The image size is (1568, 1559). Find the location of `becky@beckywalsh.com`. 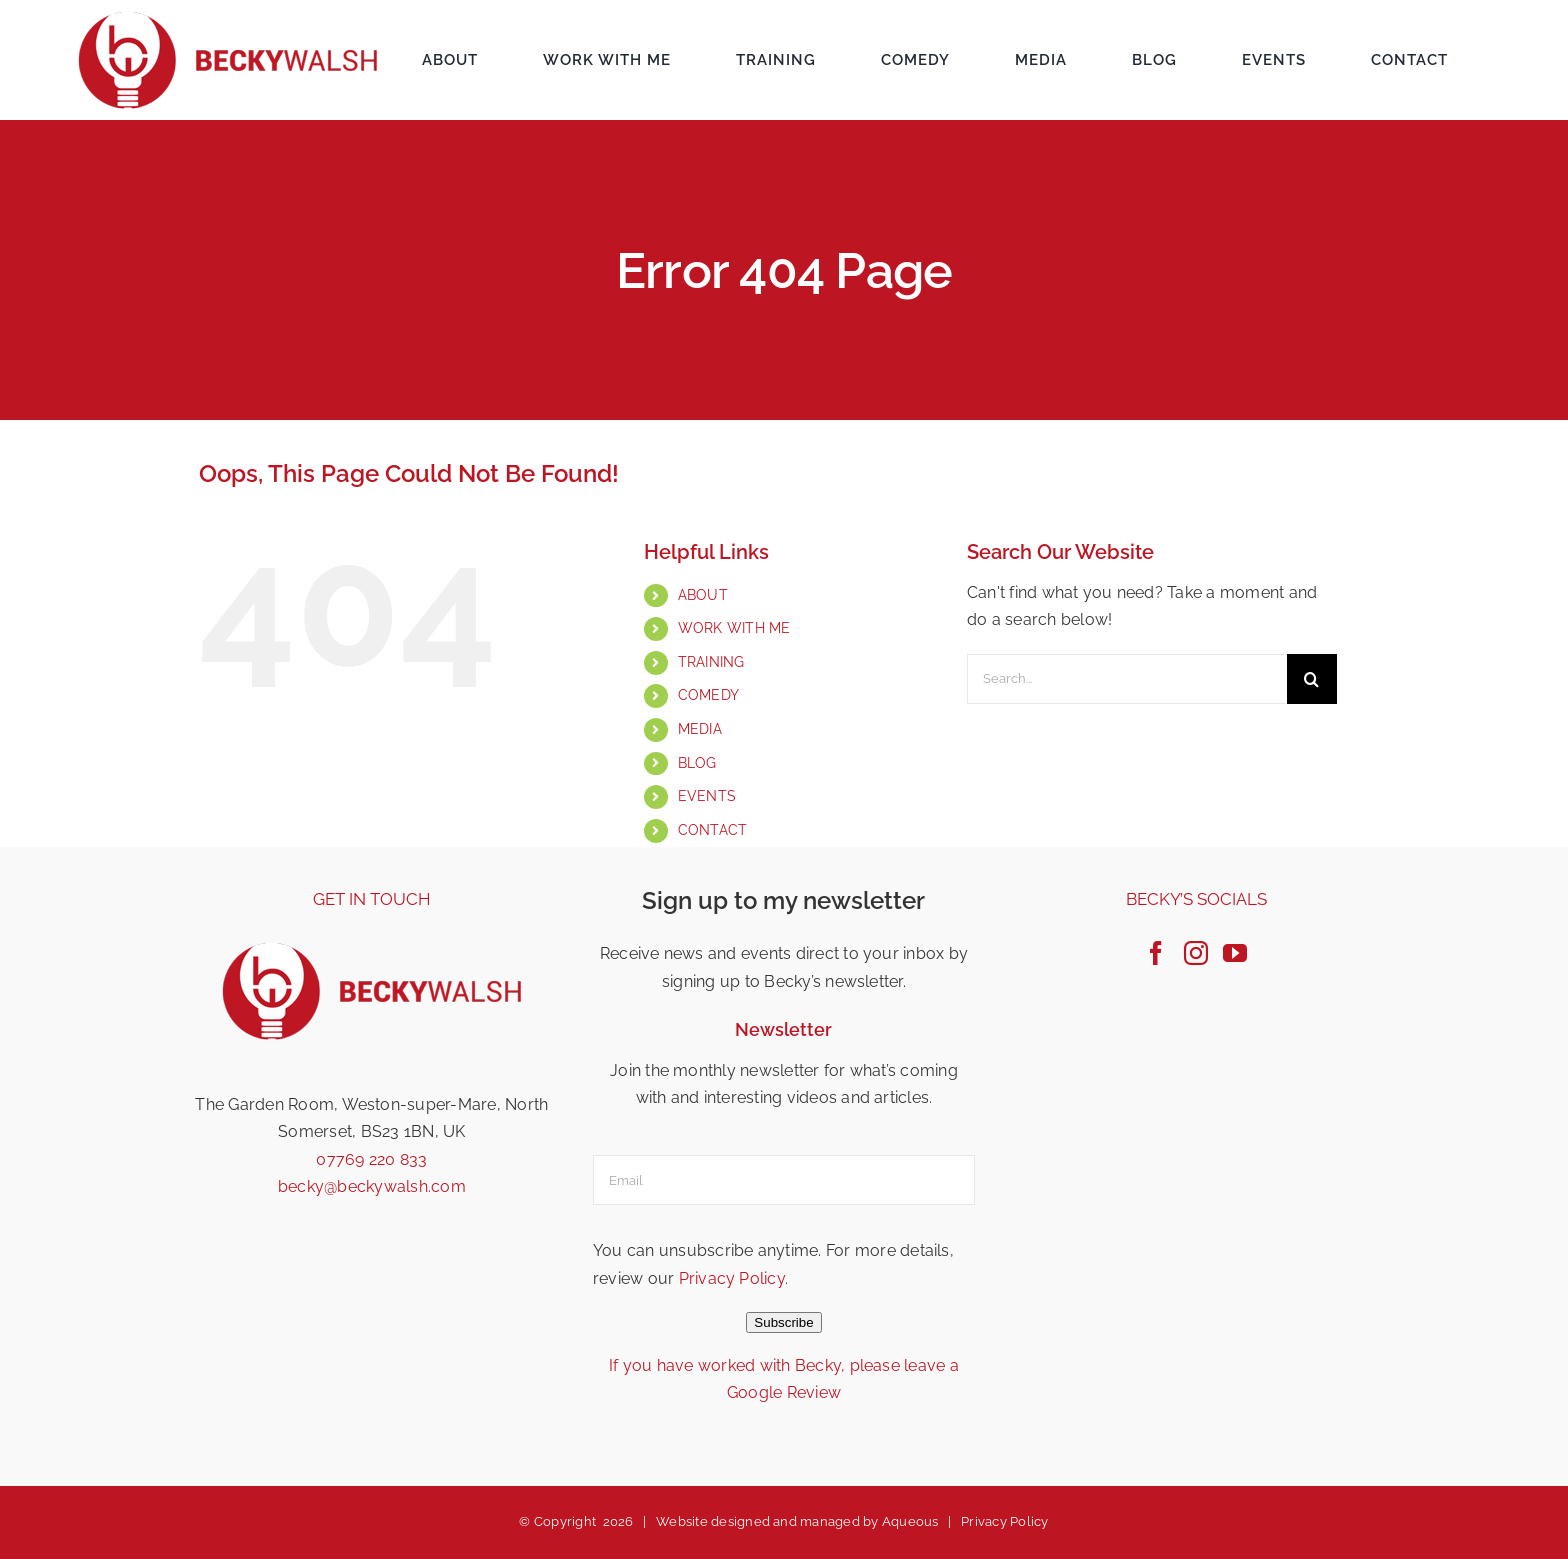

becky@beckywalsh.com is located at coordinates (372, 1186).